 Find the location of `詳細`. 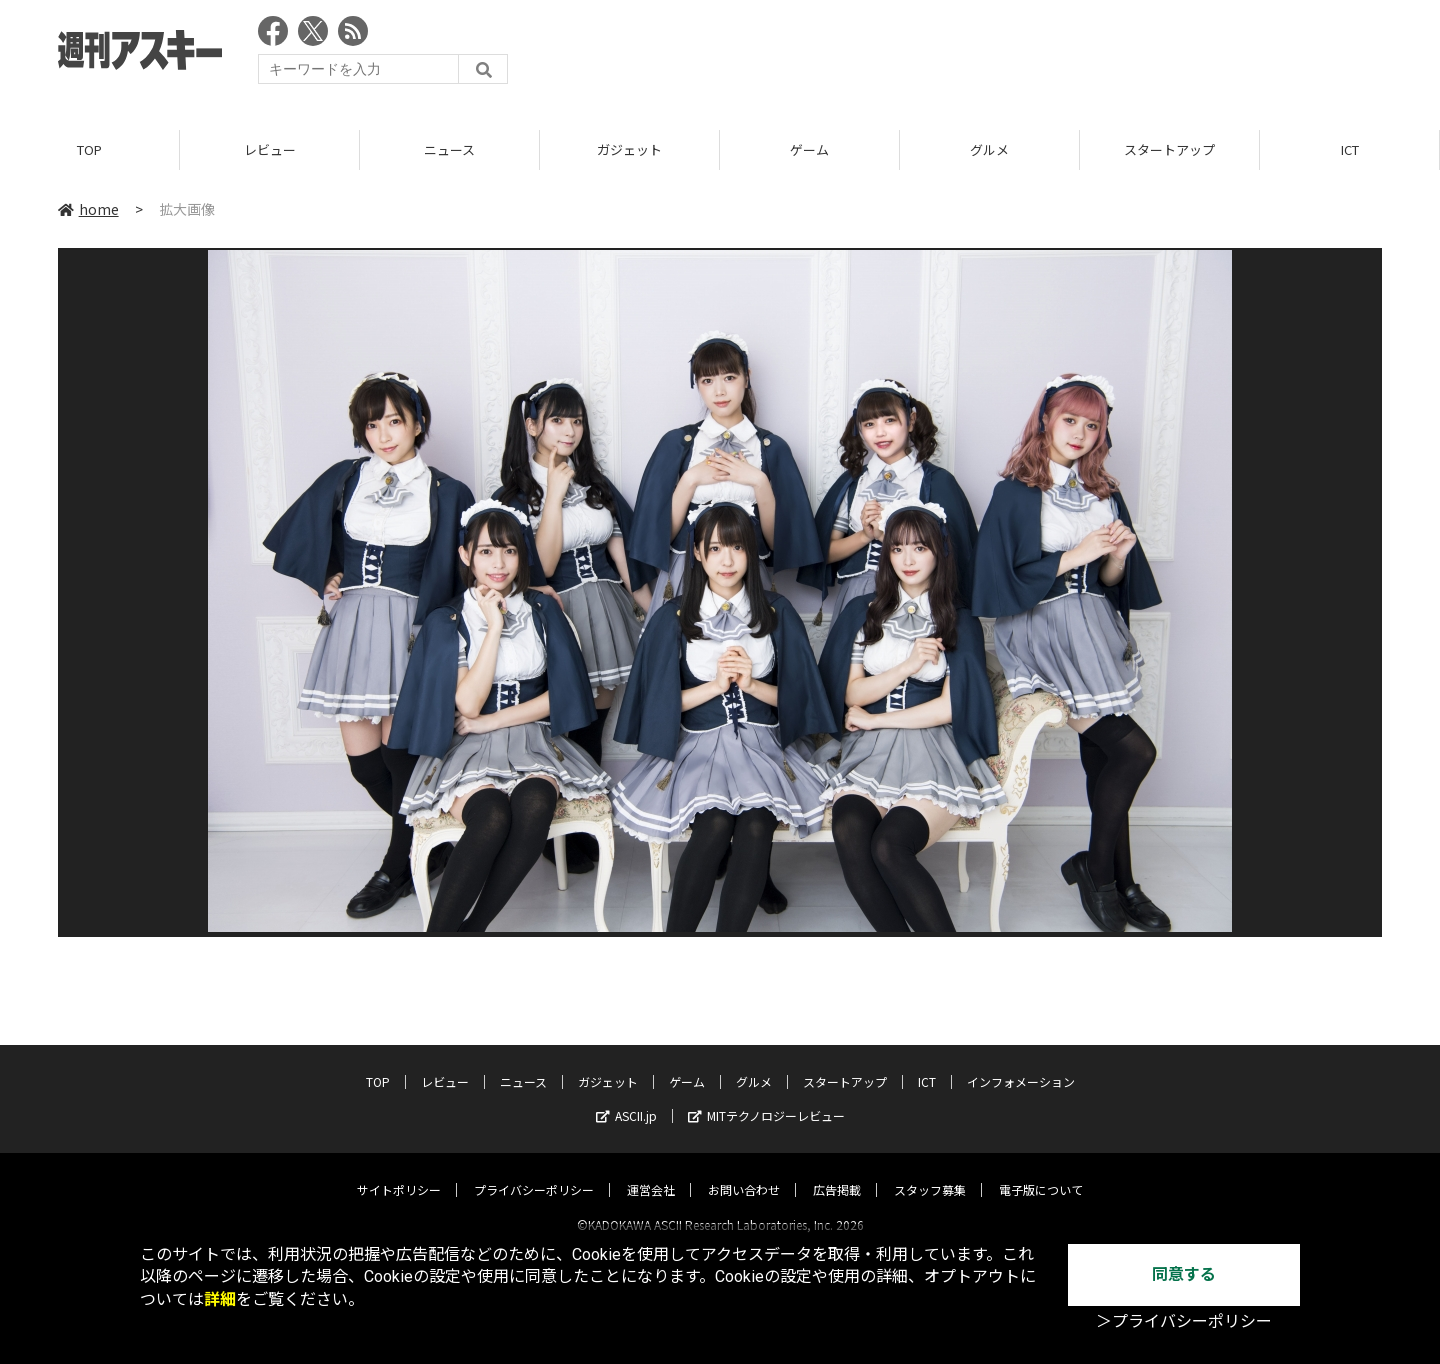

詳細 is located at coordinates (220, 1299).